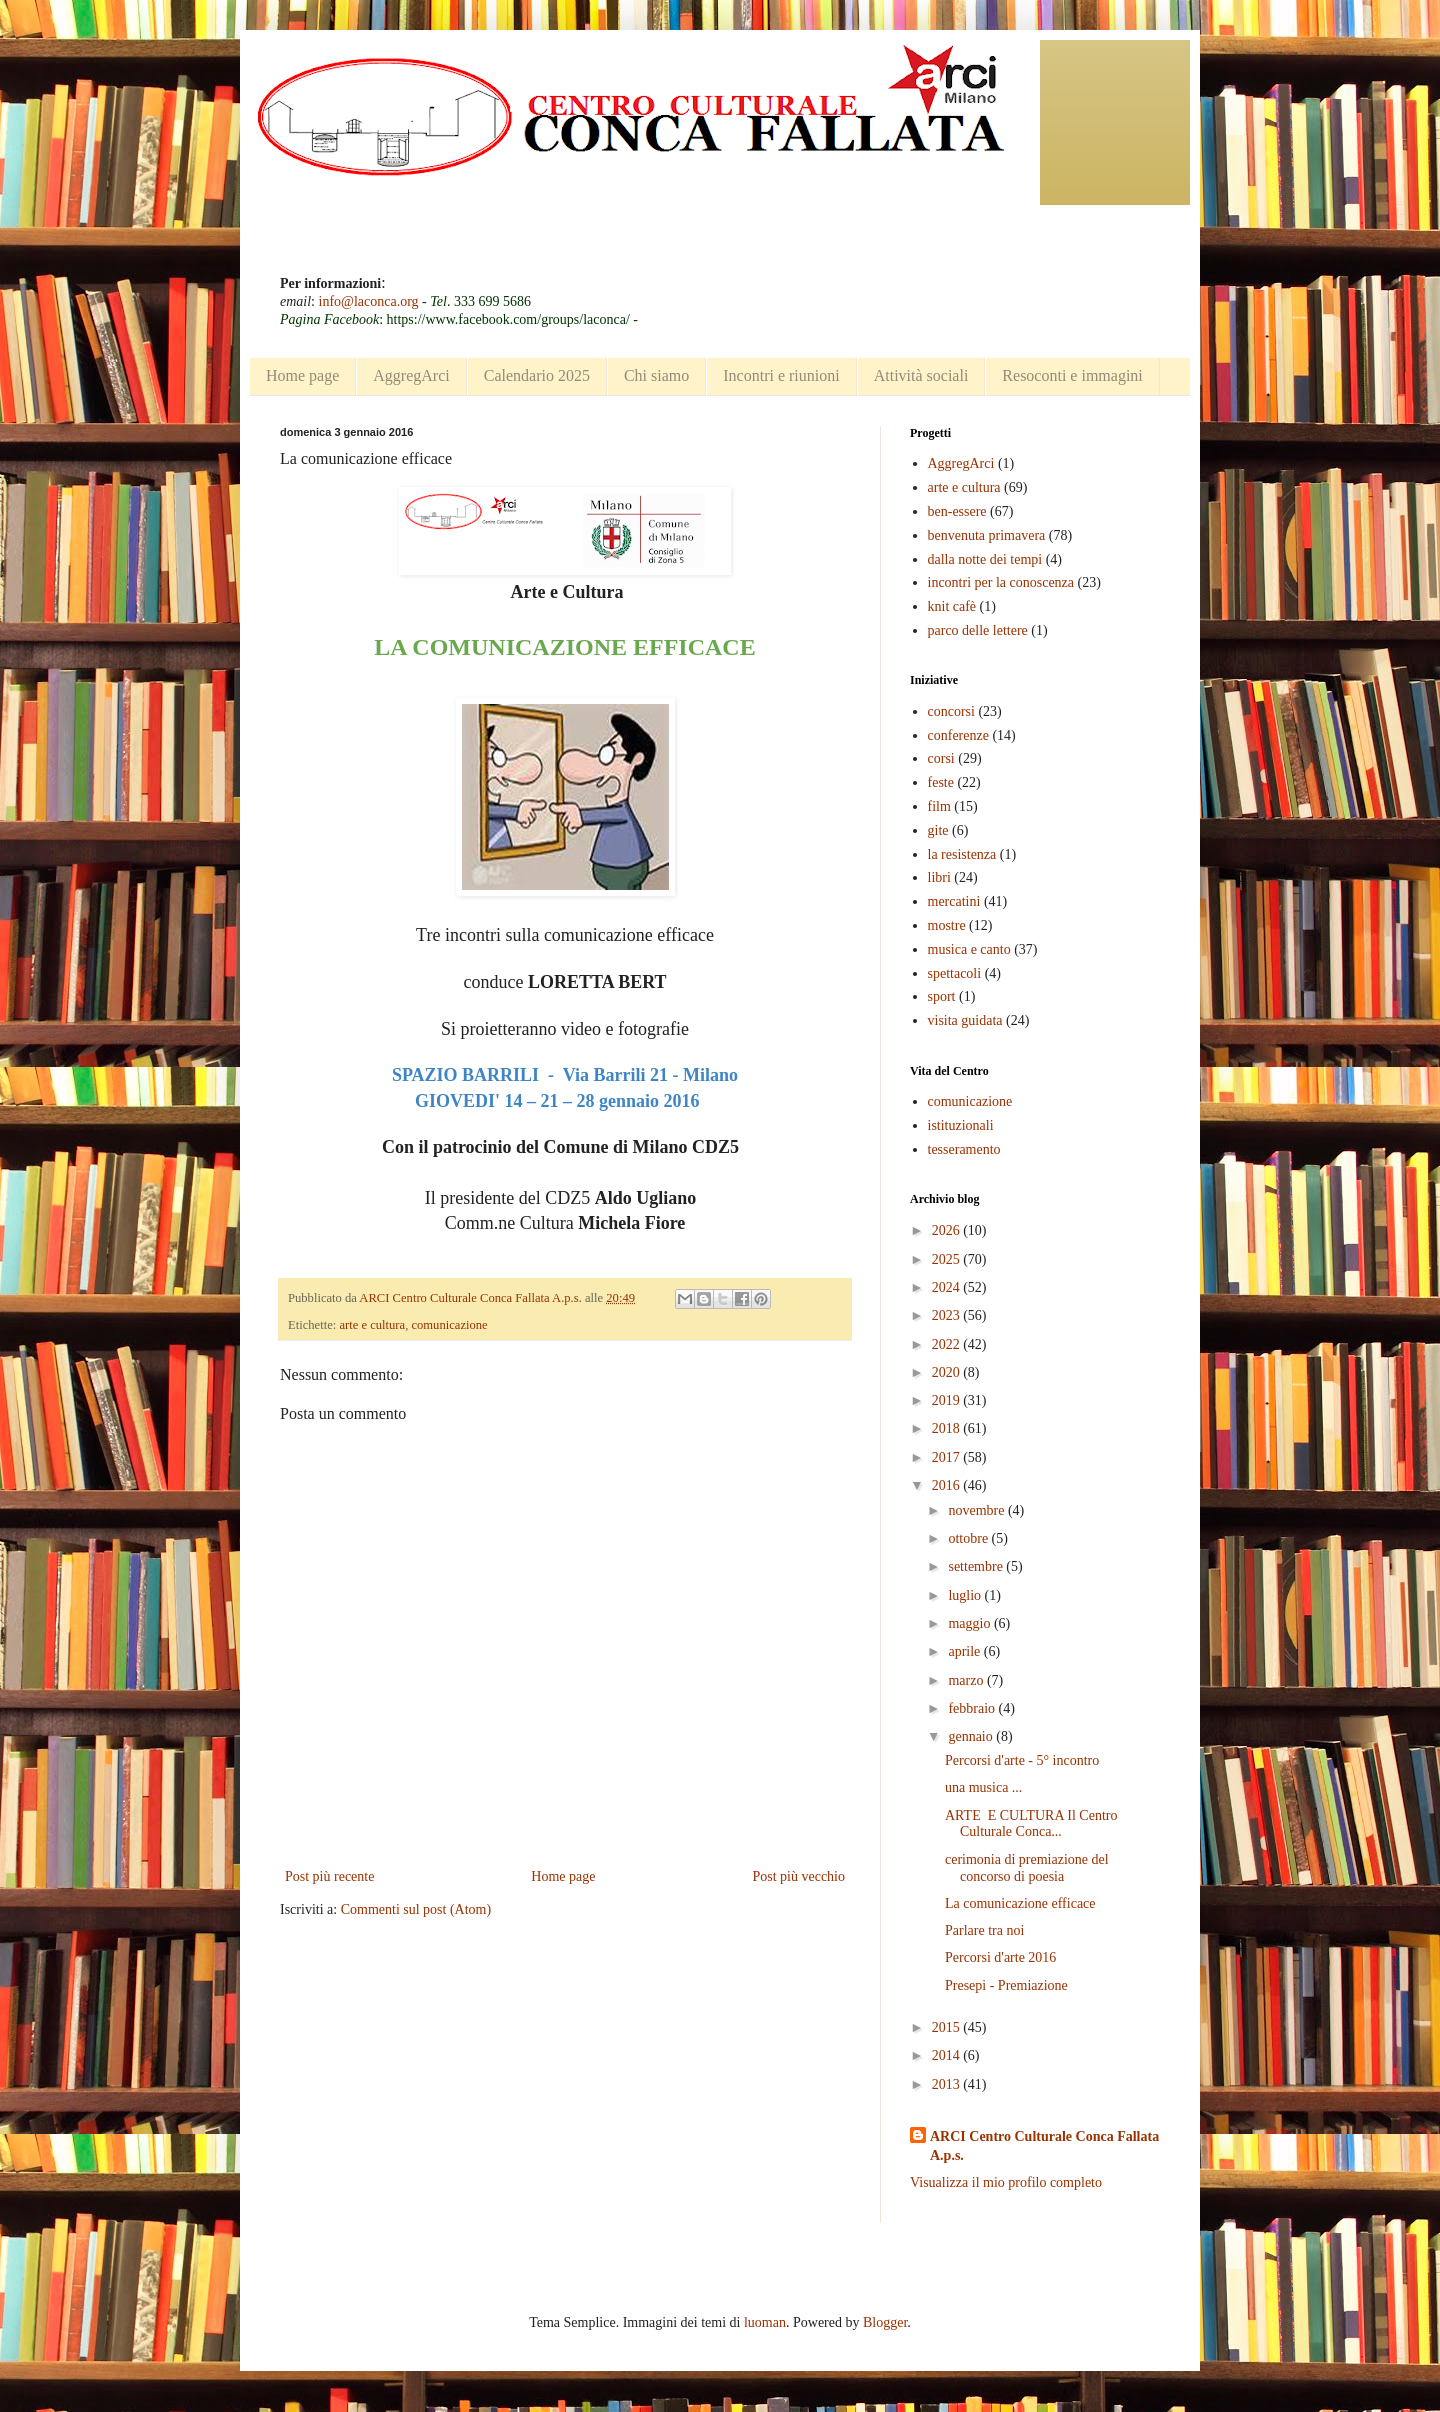  What do you see at coordinates (964, 1149) in the screenshot?
I see `tesseramento` at bounding box center [964, 1149].